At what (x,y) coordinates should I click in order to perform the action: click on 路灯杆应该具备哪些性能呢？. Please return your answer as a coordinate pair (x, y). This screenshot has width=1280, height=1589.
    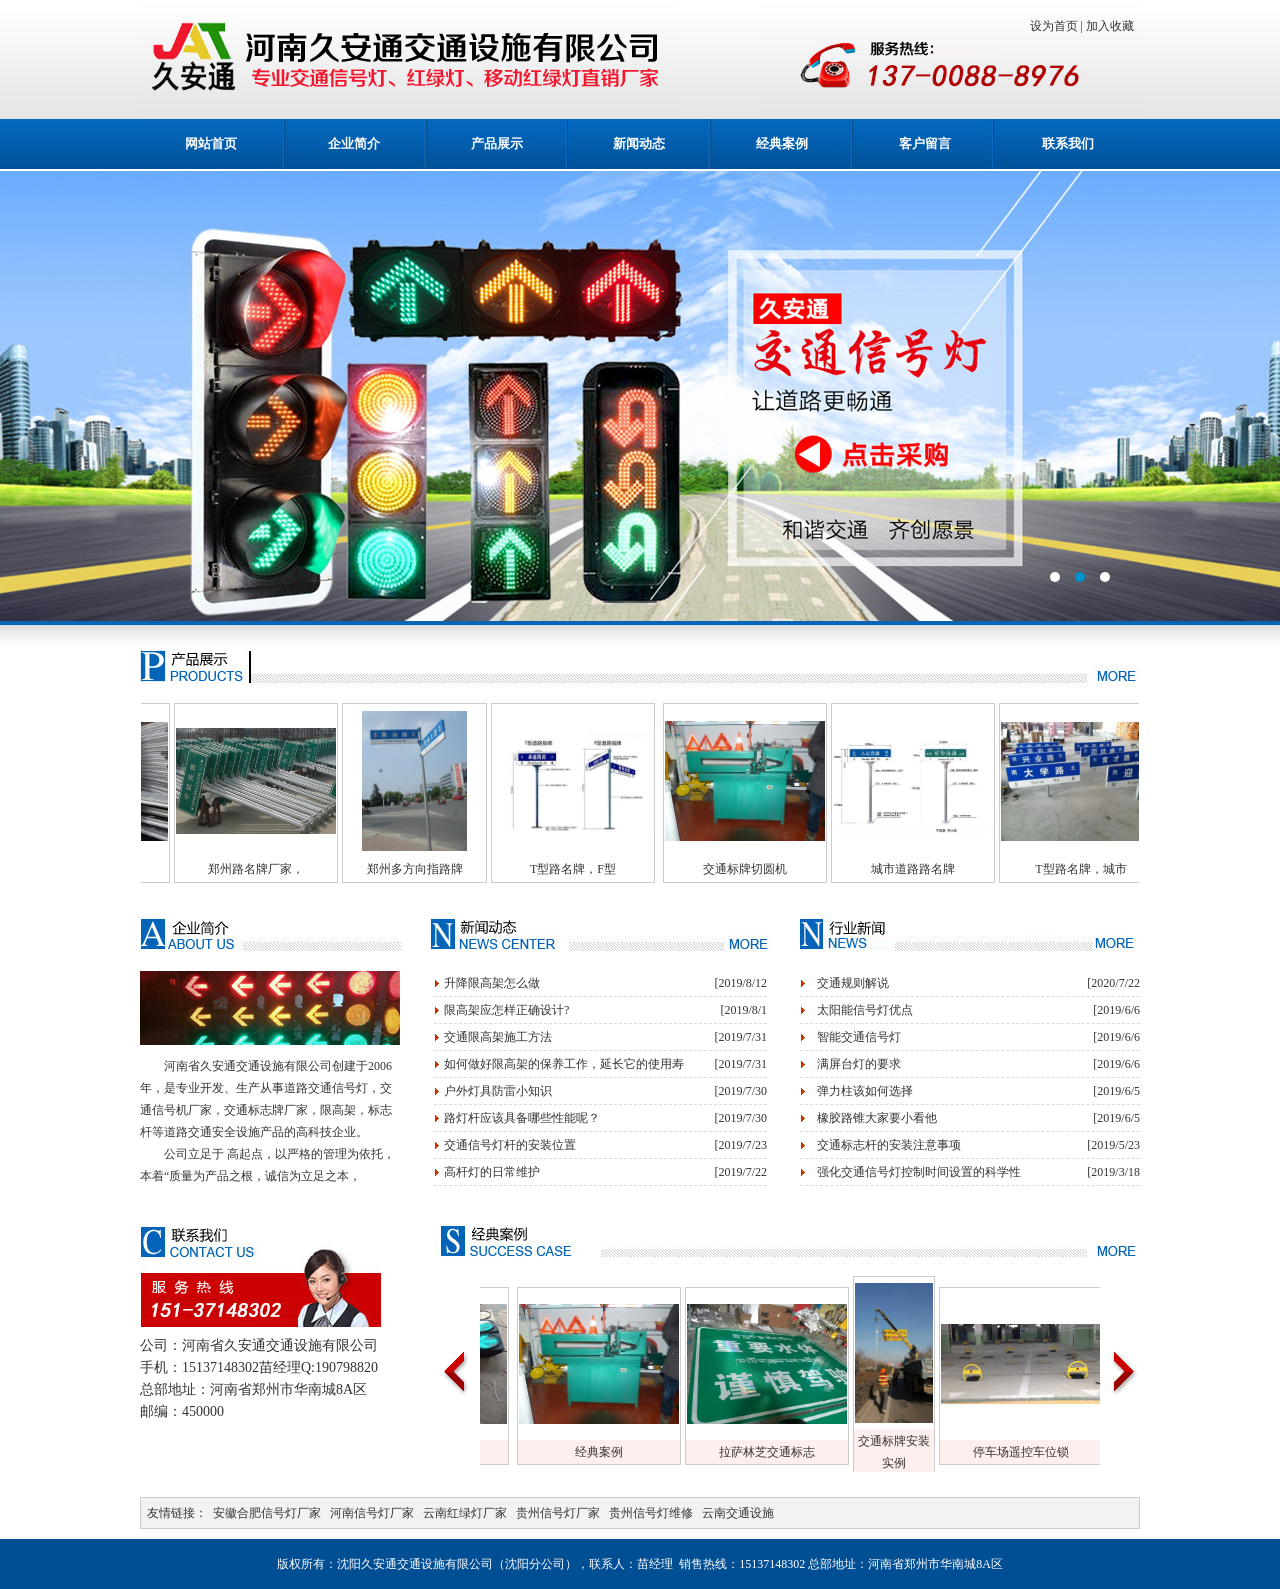
    Looking at the image, I should click on (522, 1118).